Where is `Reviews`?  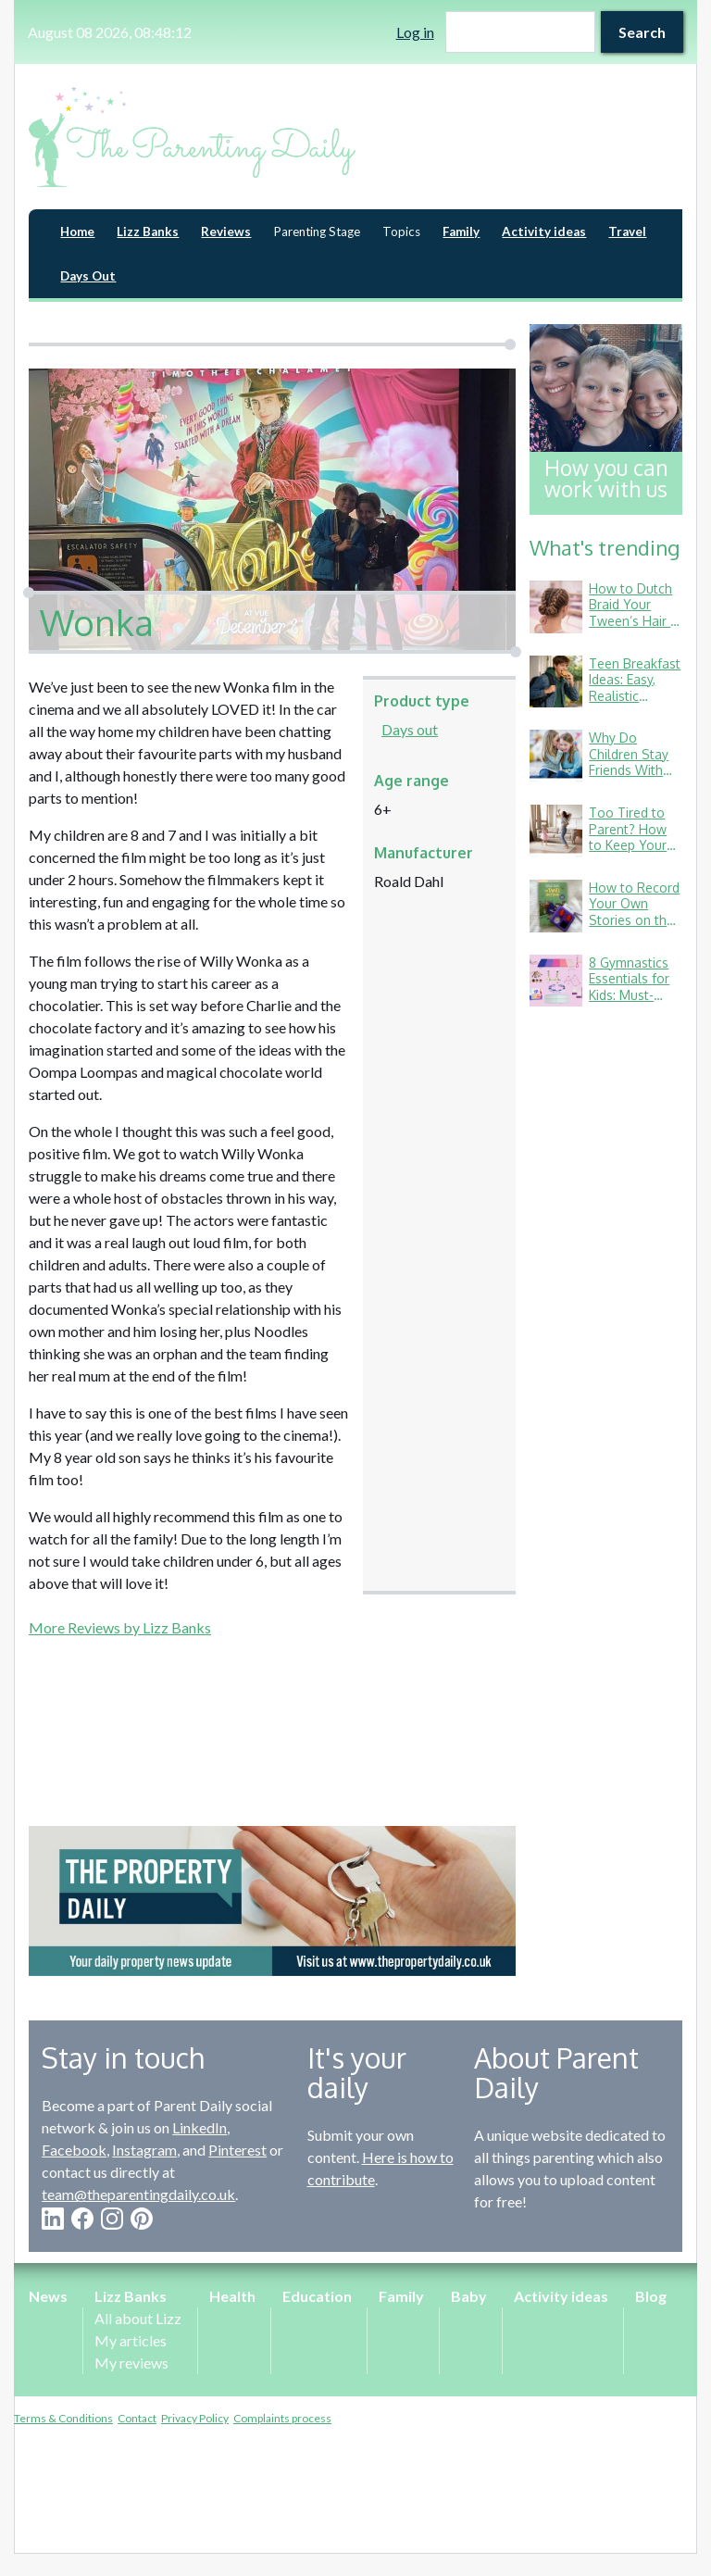
Reviews is located at coordinates (226, 231).